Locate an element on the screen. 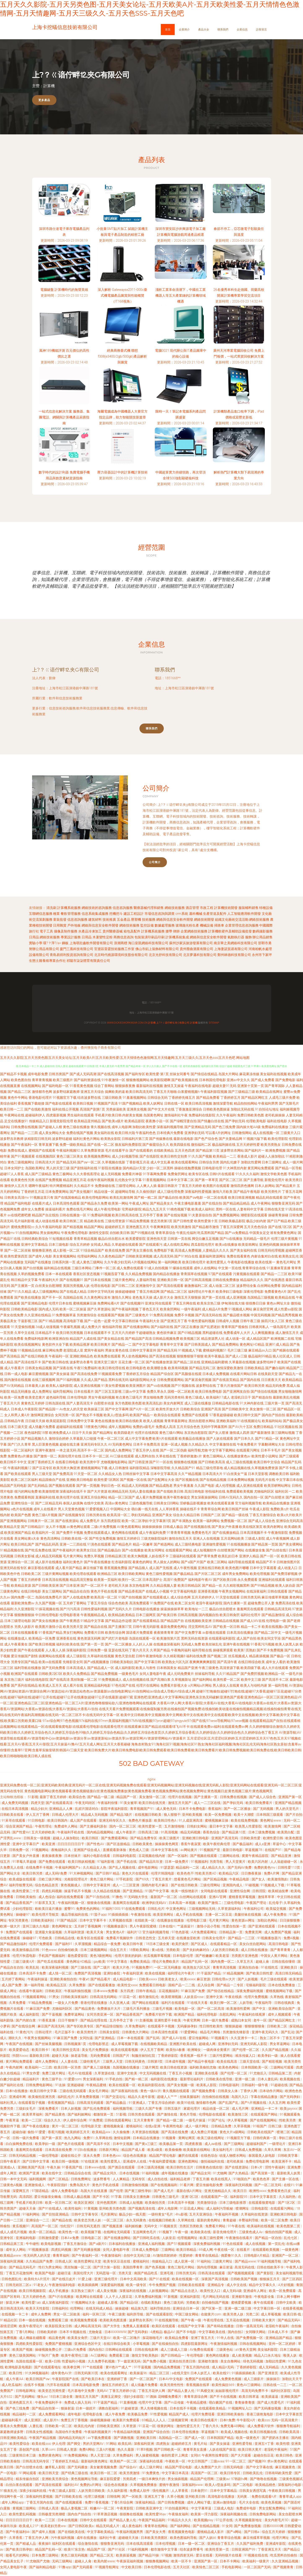 This screenshot has height=2576, width=303. 欧美第一浮力影院 is located at coordinates (204, 2514).